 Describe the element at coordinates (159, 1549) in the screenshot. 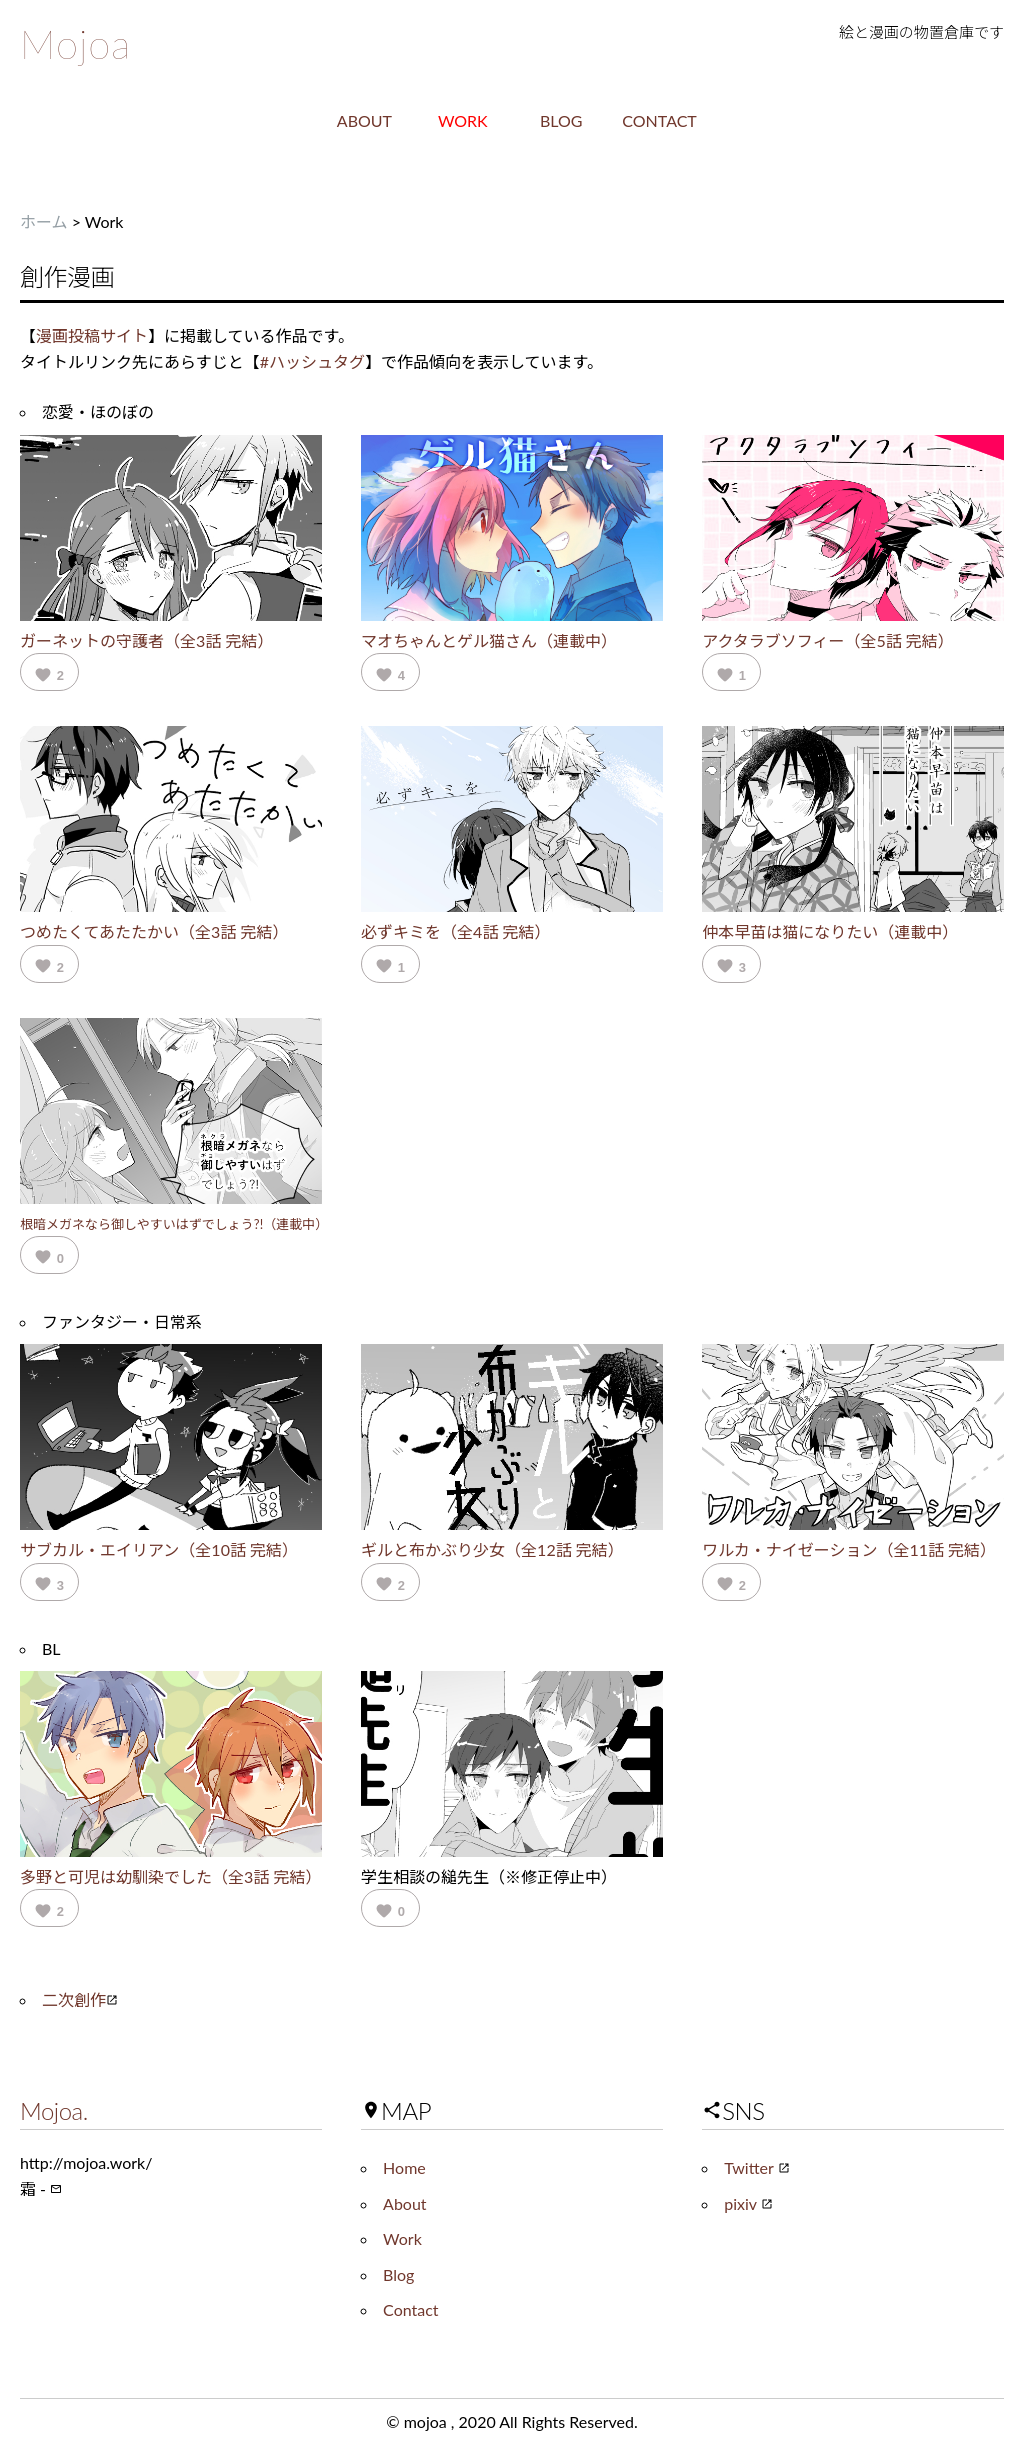

I see `サブカル・エイリアン（全10話 完結）` at that location.